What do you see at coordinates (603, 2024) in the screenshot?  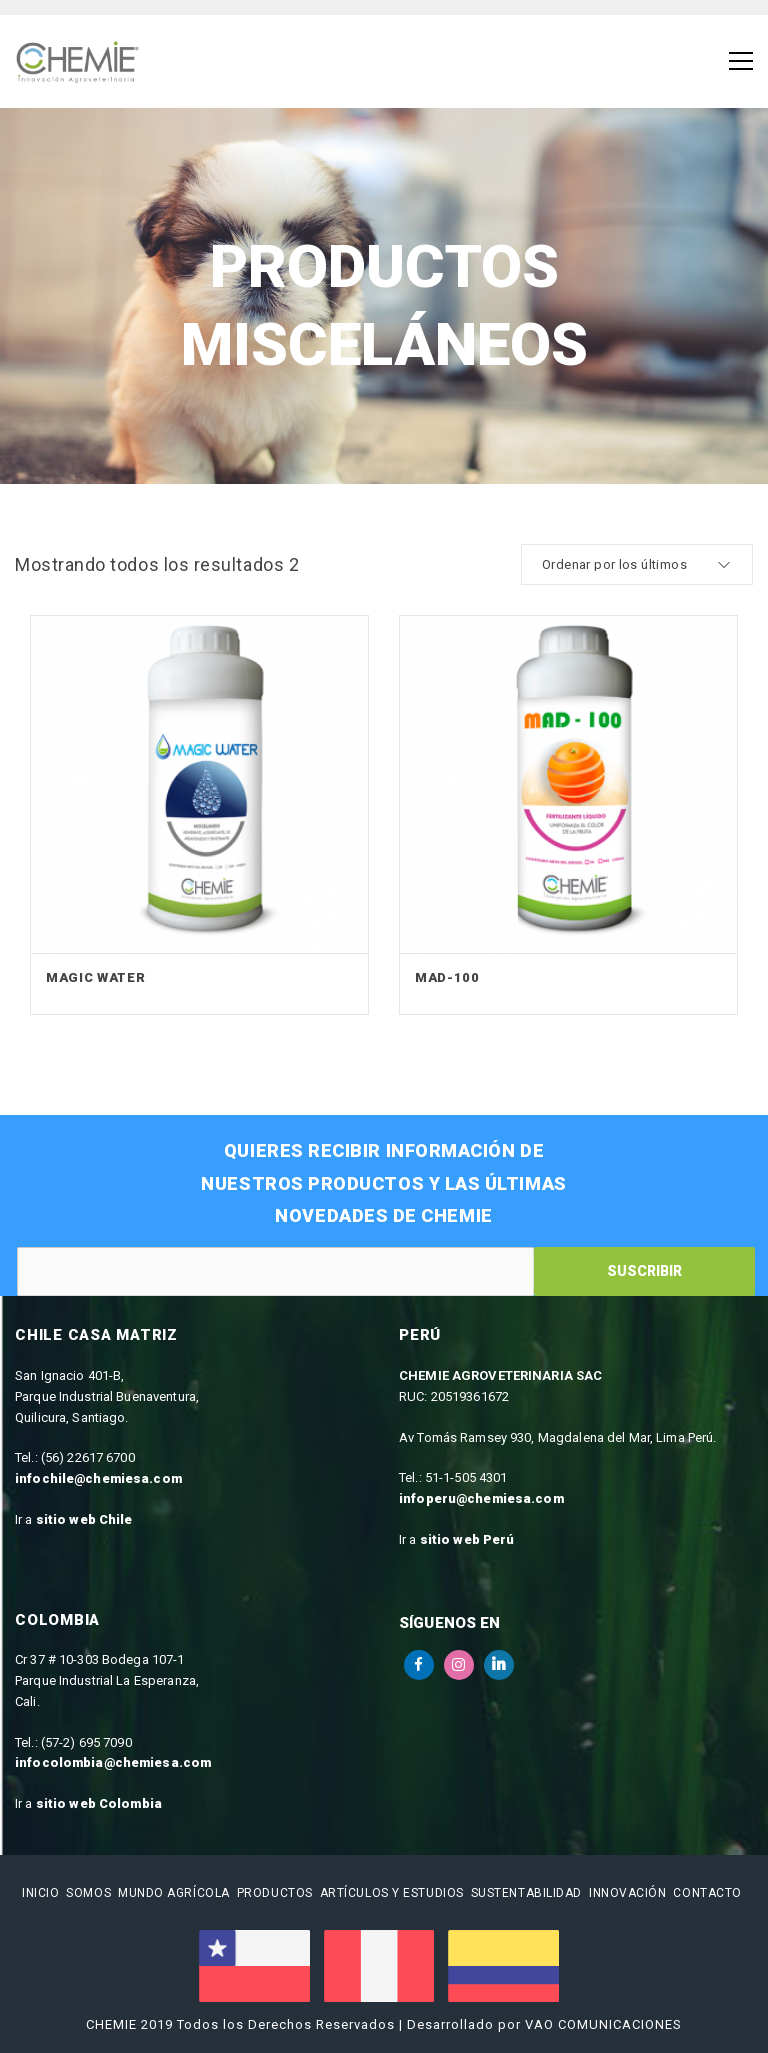 I see `VAO COMUNICACIONES` at bounding box center [603, 2024].